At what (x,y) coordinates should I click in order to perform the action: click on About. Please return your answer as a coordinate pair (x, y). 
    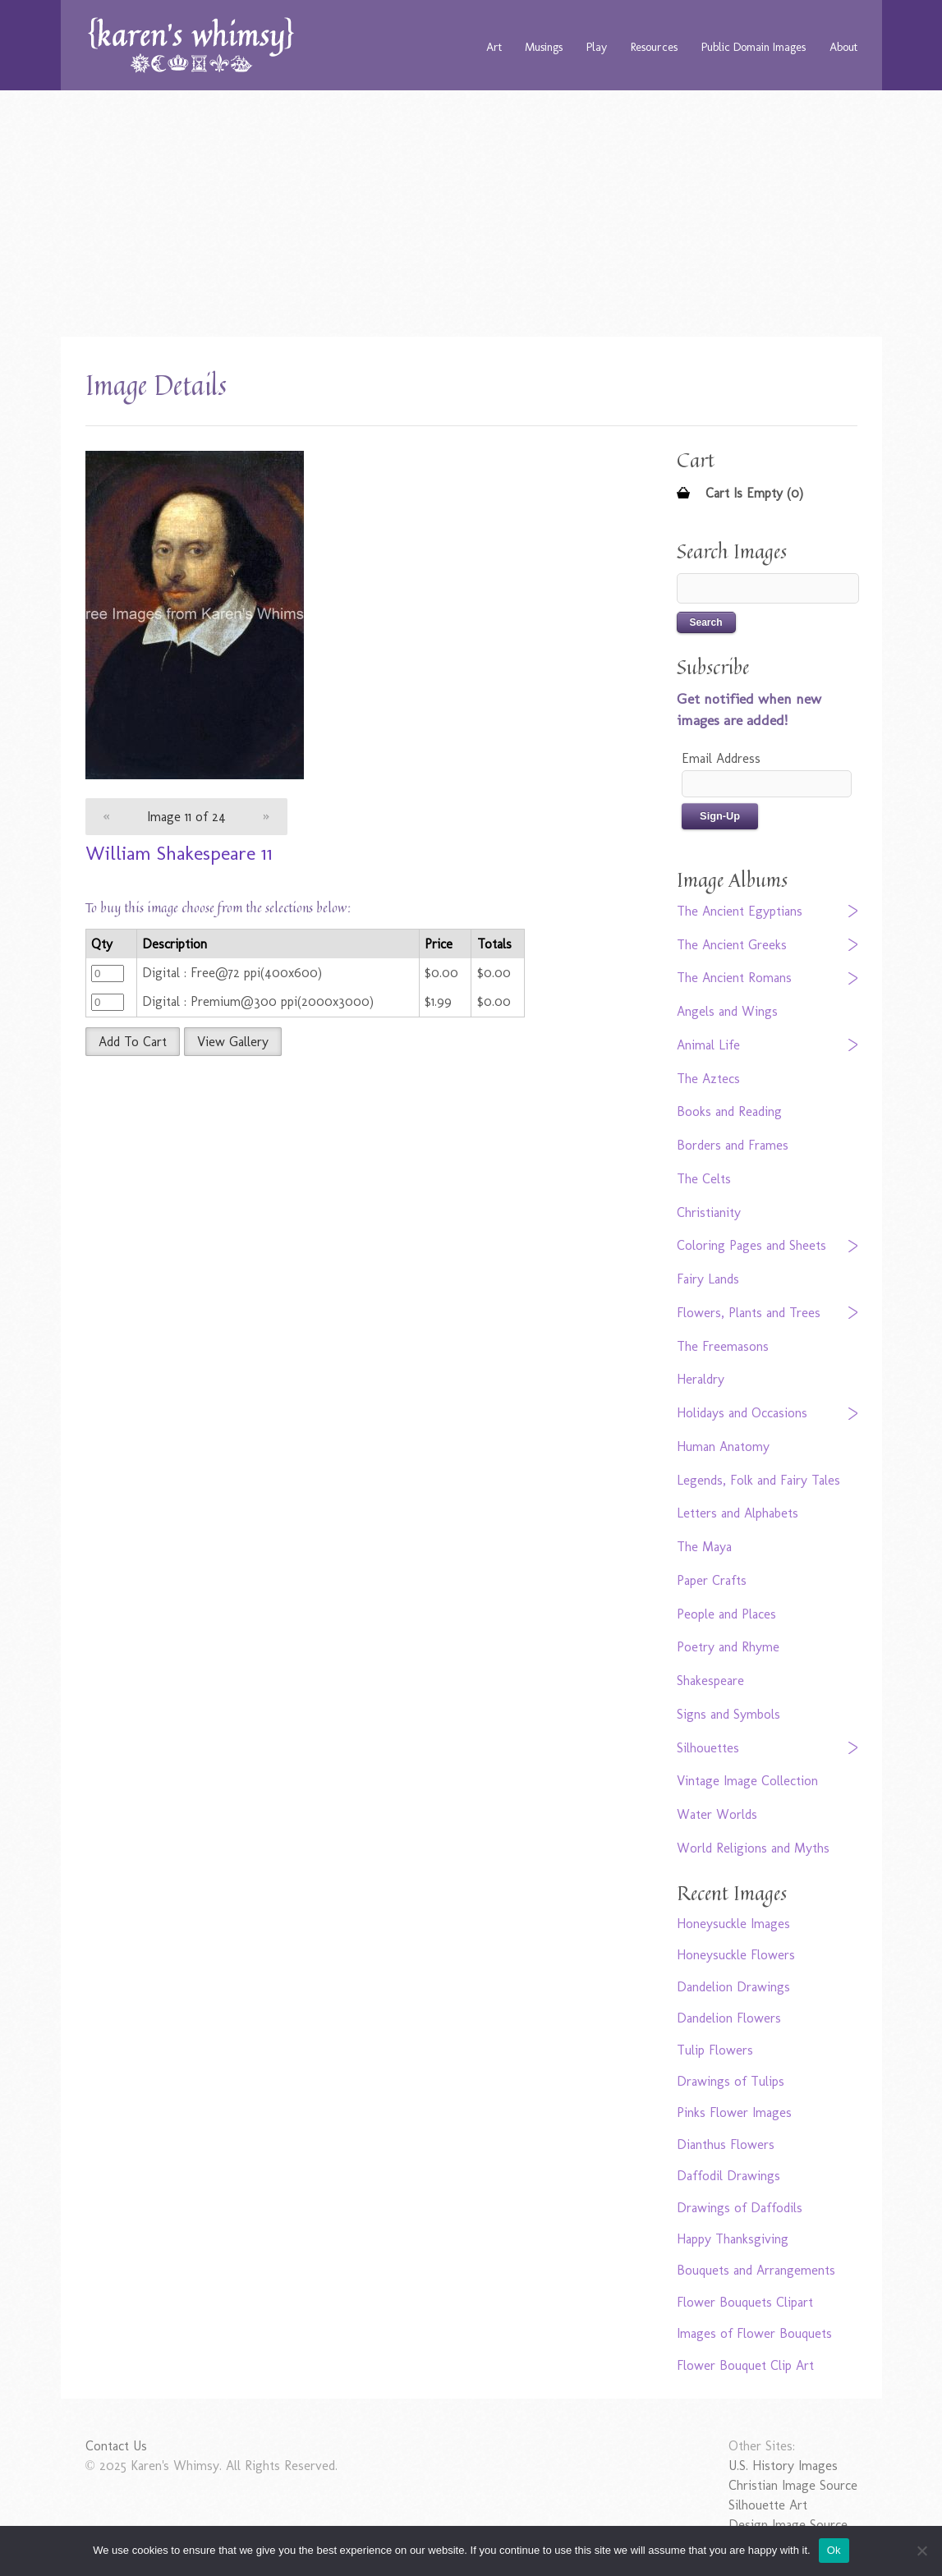
    Looking at the image, I should click on (843, 46).